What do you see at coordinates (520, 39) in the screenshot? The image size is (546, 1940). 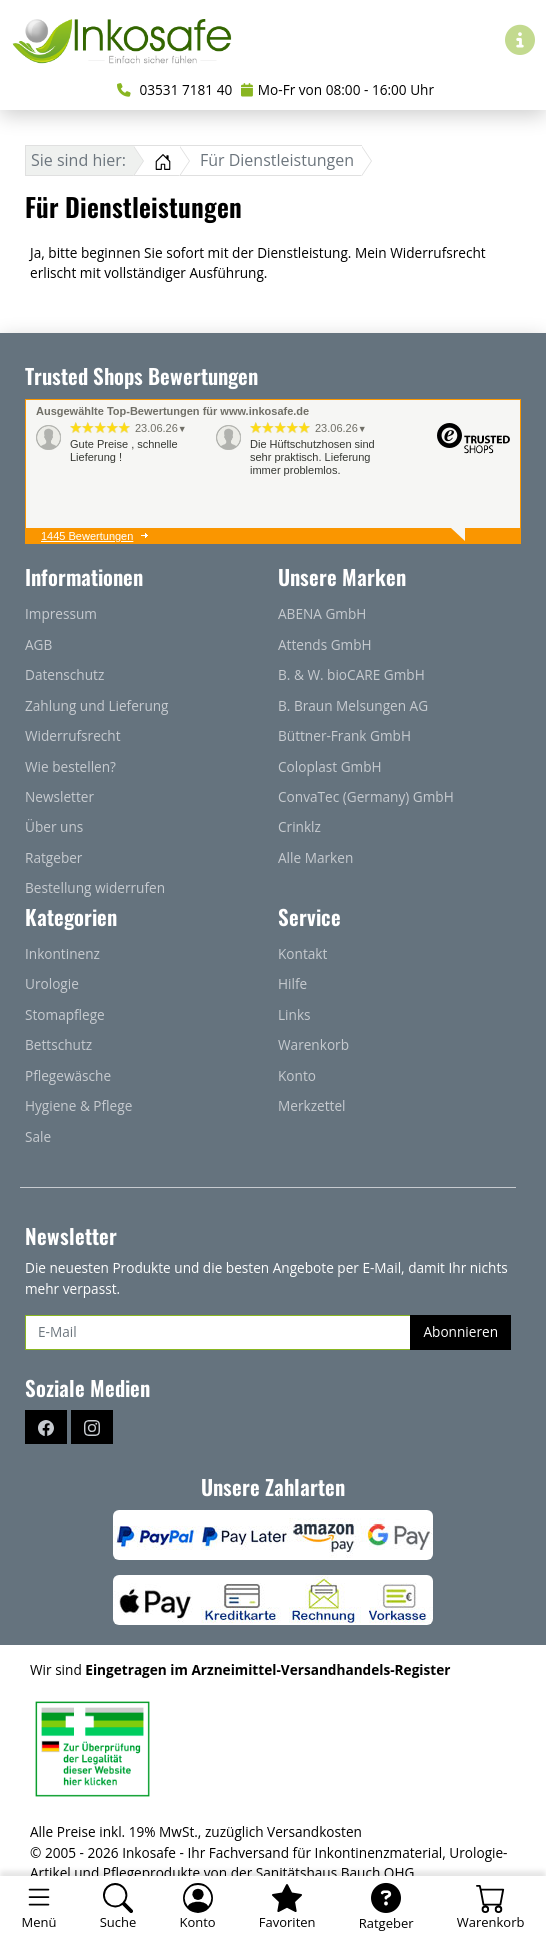 I see `[Hilfe & Infos]` at bounding box center [520, 39].